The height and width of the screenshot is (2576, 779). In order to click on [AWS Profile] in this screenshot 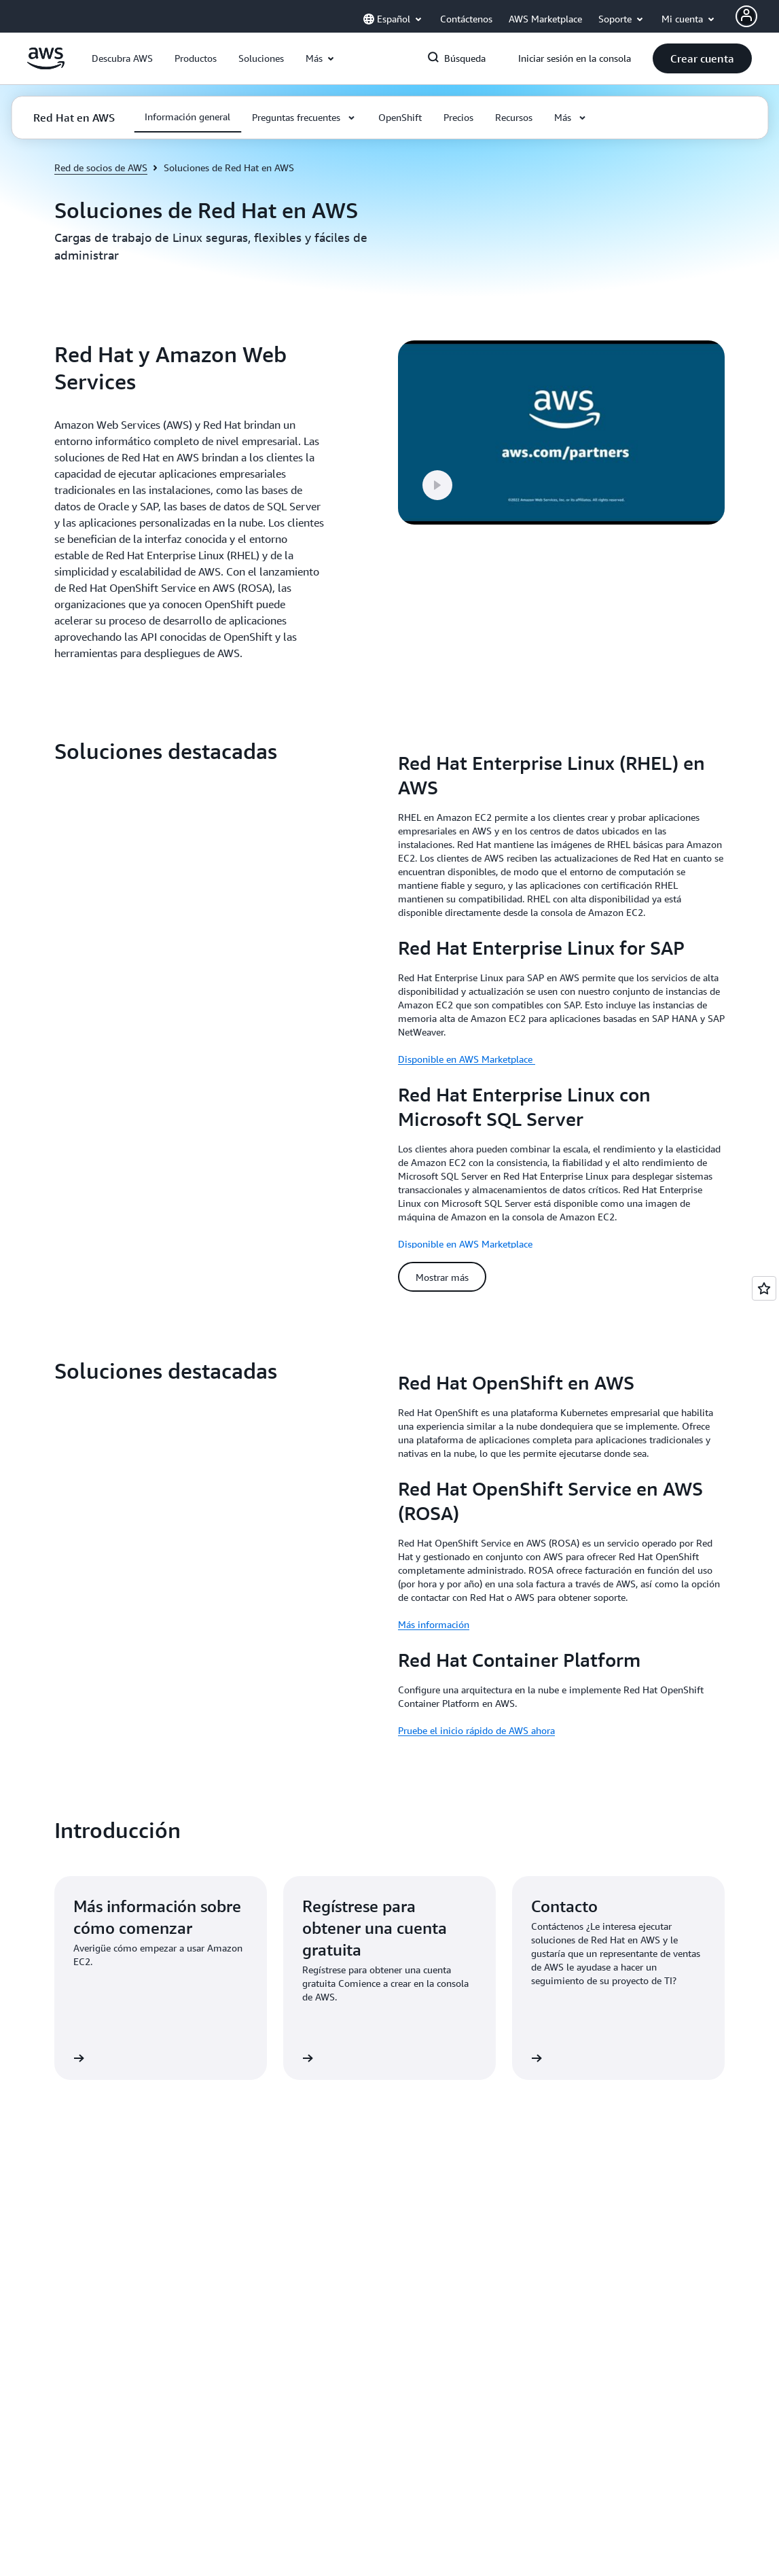, I will do `click(746, 16)`.